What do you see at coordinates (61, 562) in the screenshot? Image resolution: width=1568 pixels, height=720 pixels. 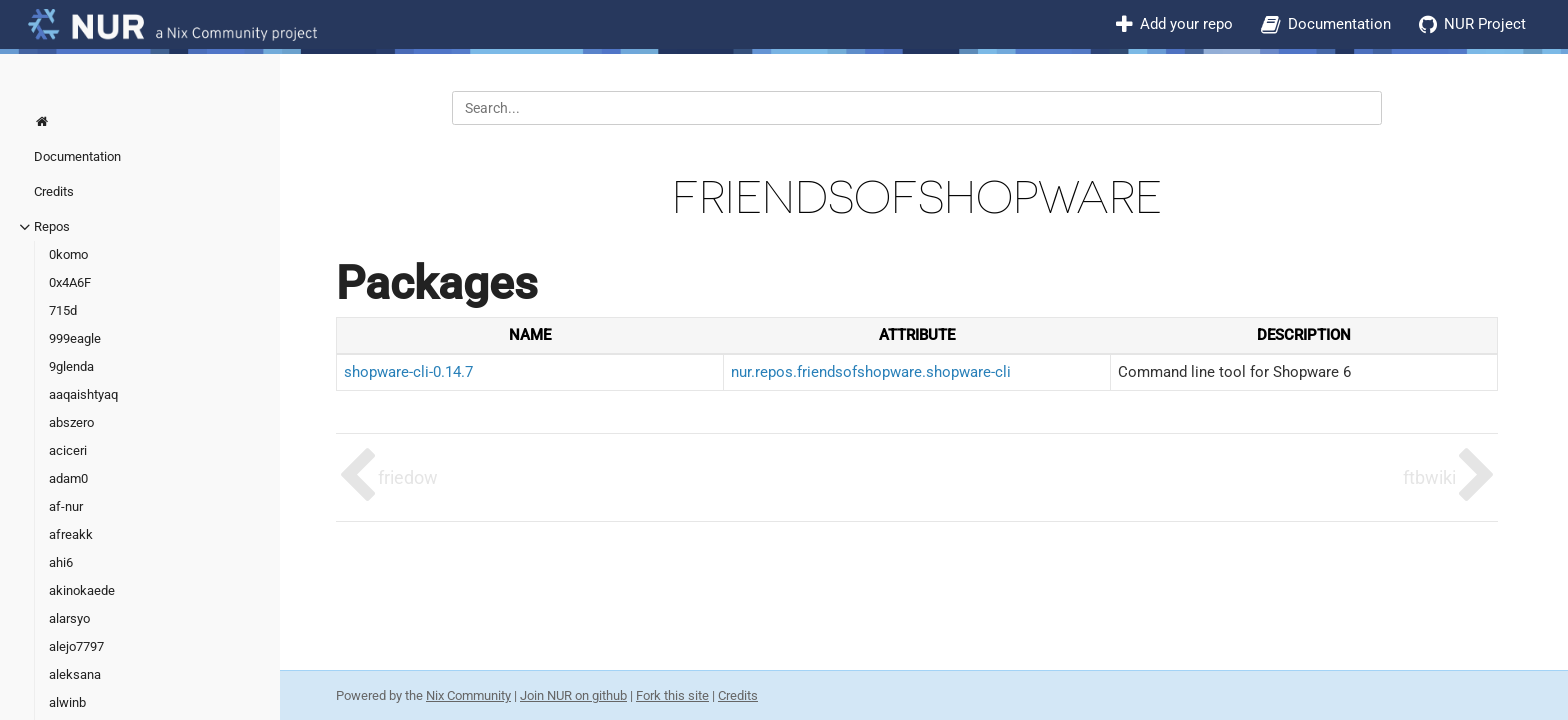 I see `ahi6` at bounding box center [61, 562].